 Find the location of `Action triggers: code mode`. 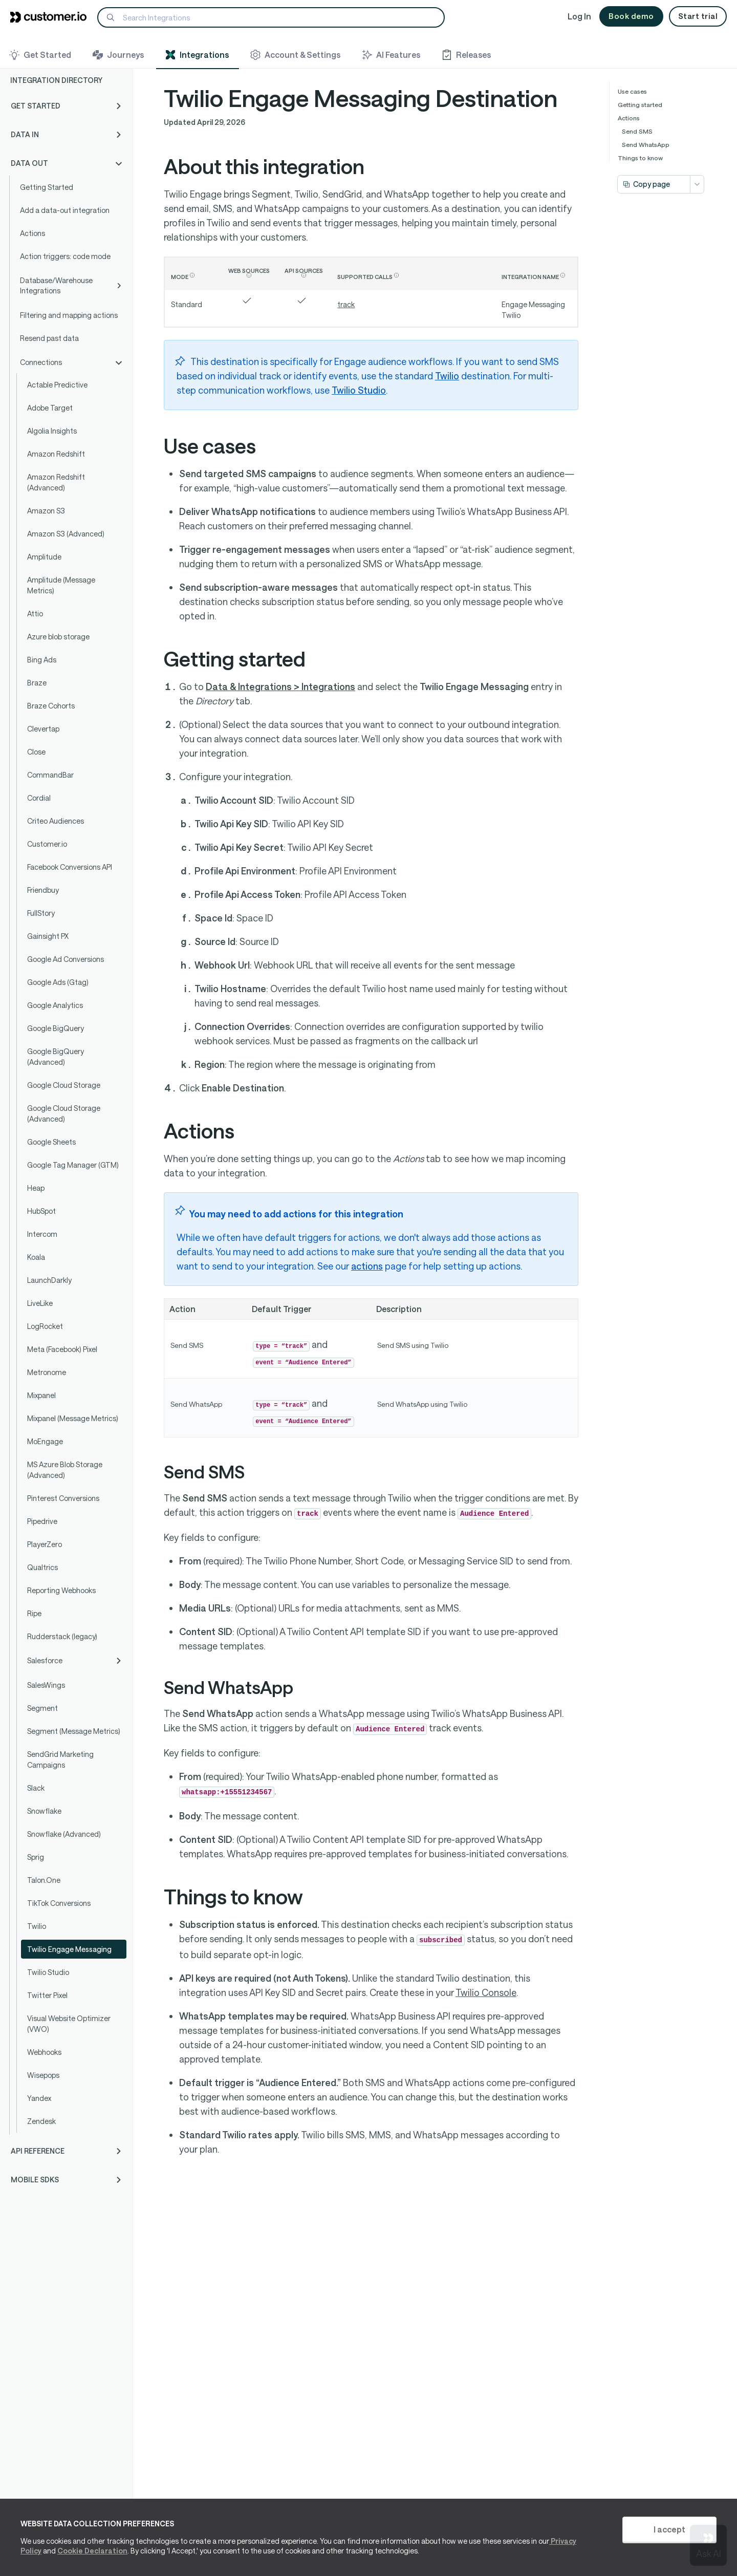

Action triggers: code mode is located at coordinates (65, 256).